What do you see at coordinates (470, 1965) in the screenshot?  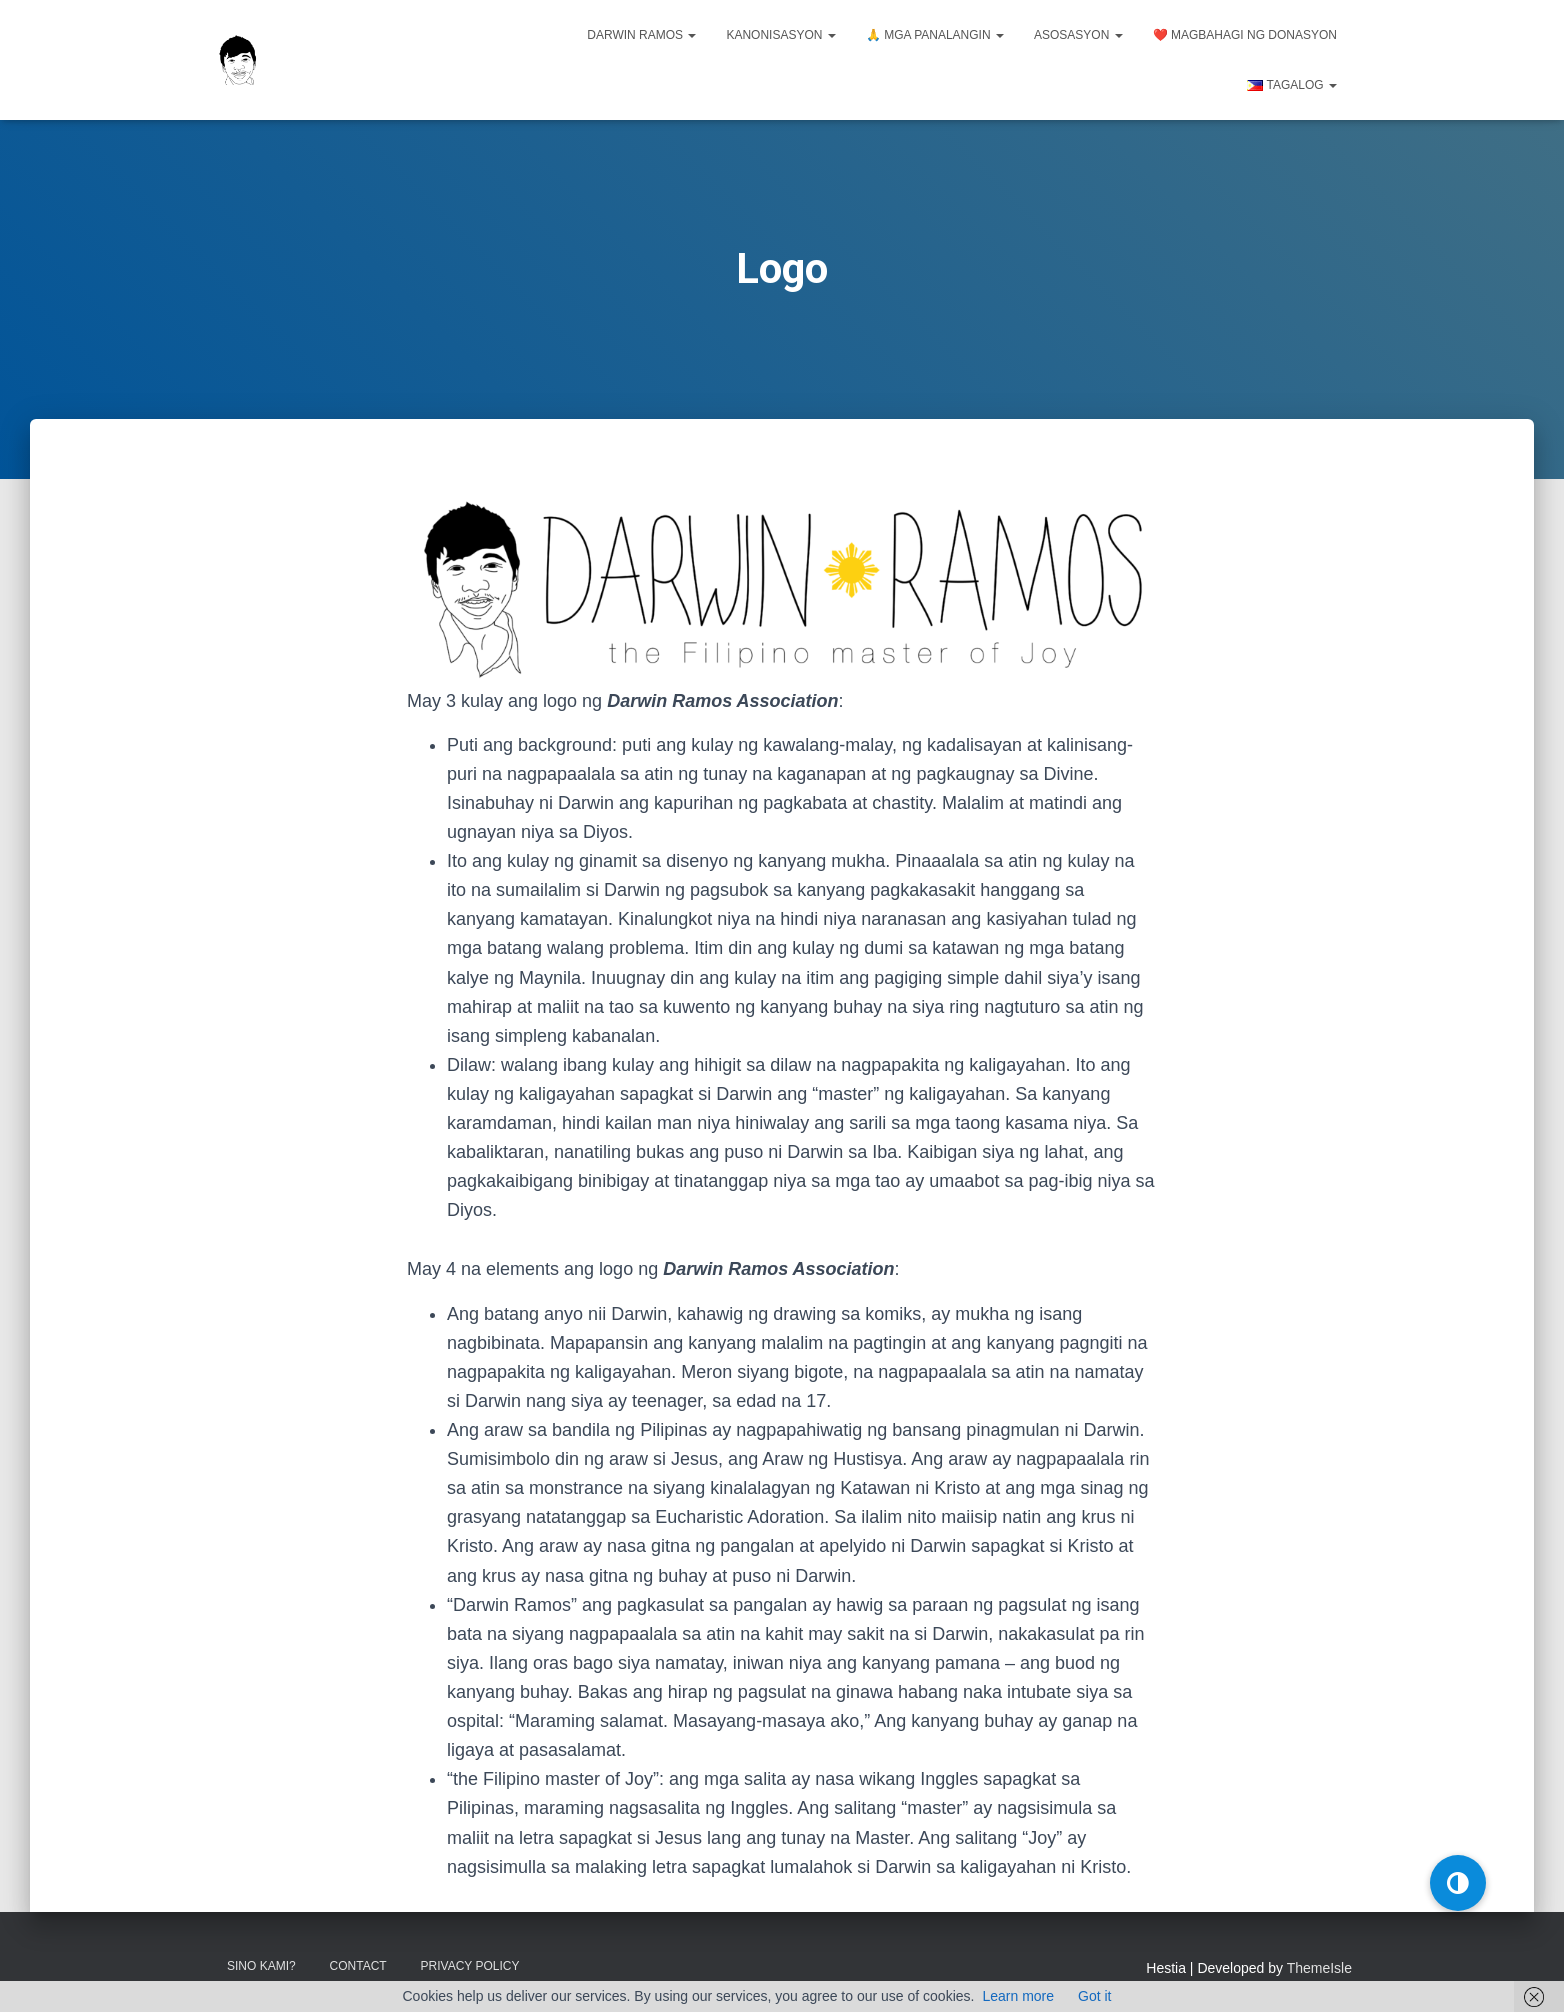 I see `Privacy Policy` at bounding box center [470, 1965].